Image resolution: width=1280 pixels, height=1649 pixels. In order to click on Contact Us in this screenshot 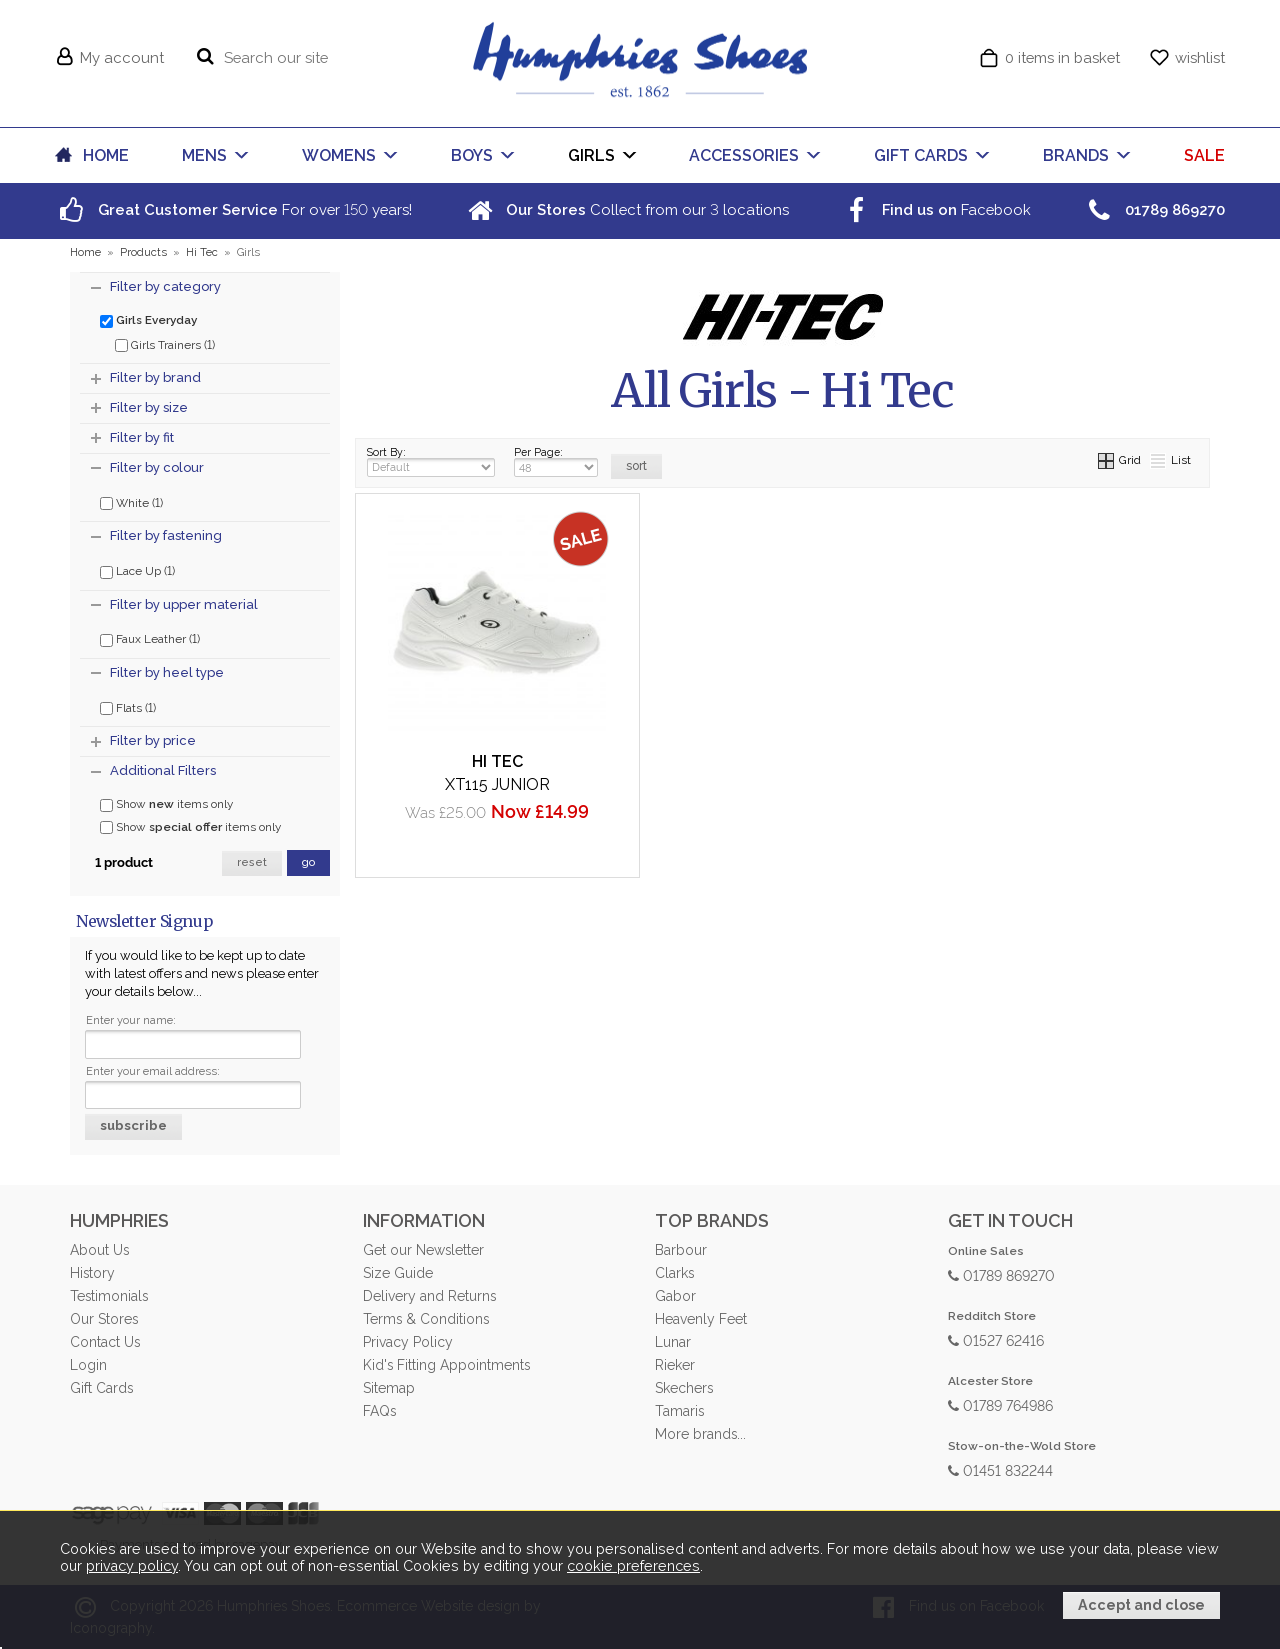, I will do `click(105, 1342)`.